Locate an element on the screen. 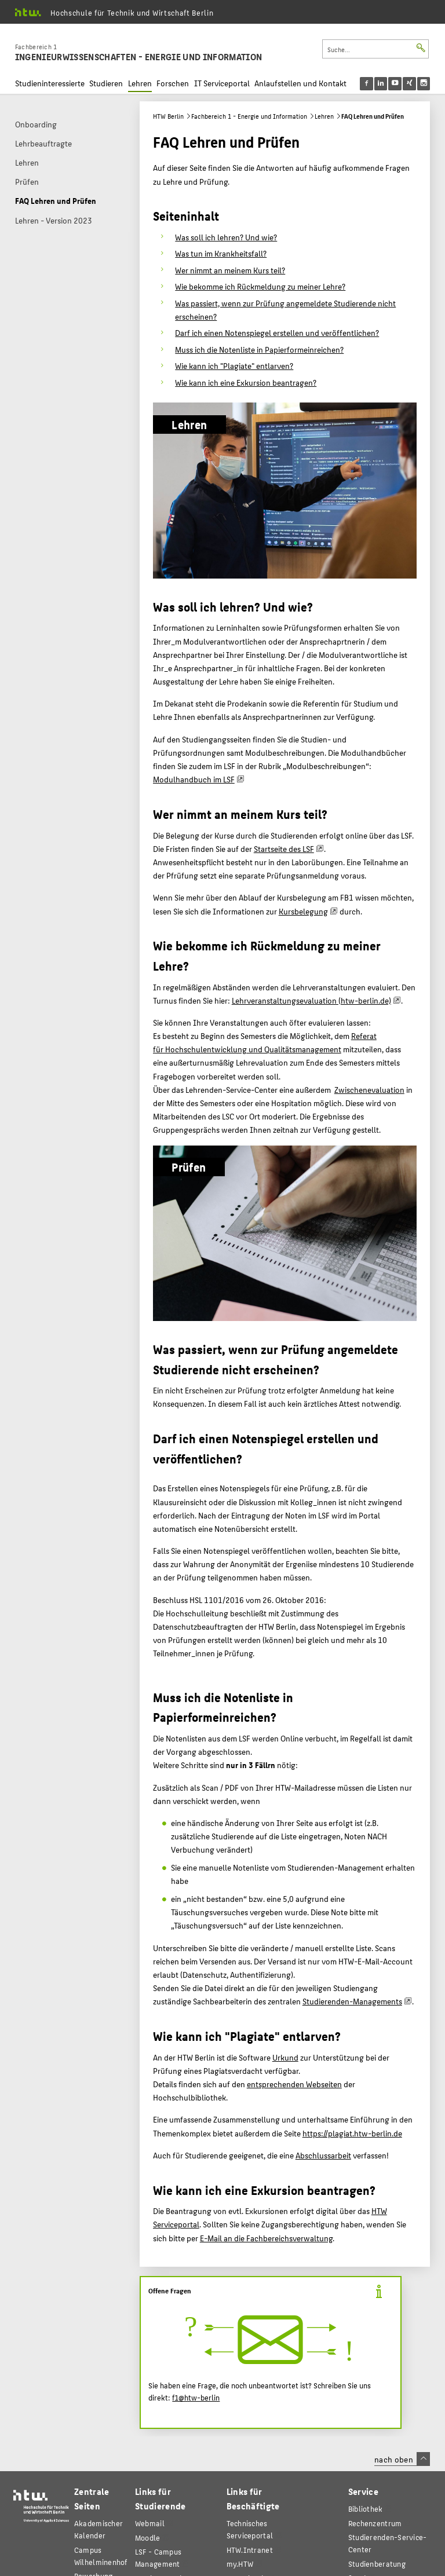  Studierenden-Managements is located at coordinates (352, 2001).